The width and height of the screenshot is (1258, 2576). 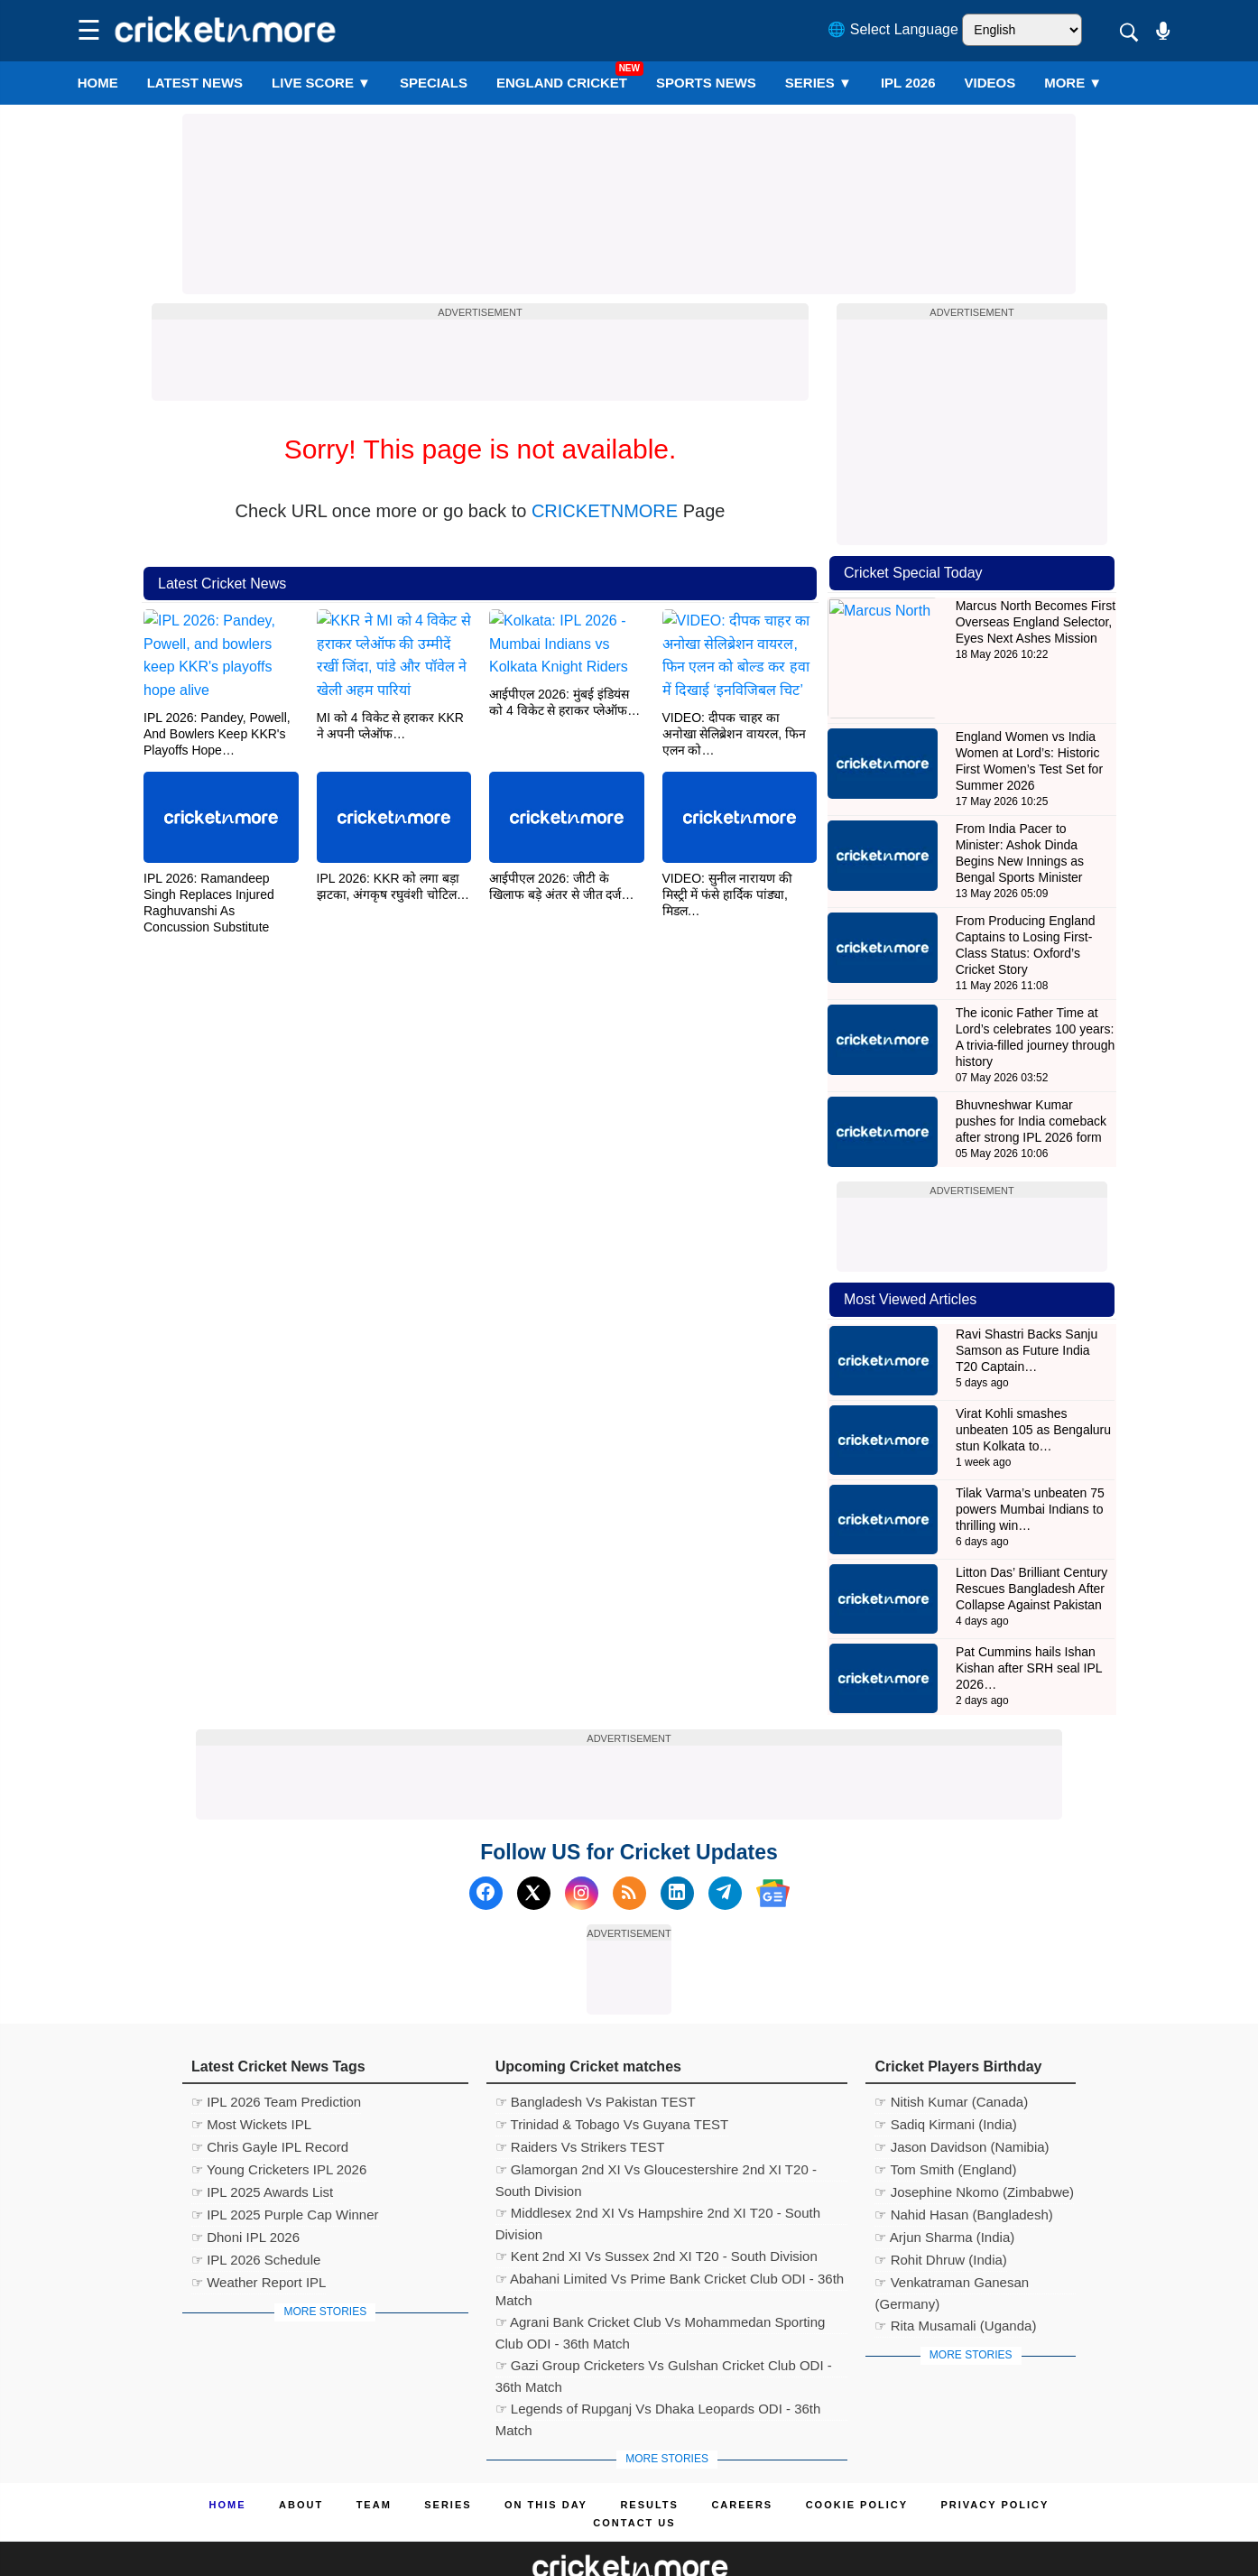 What do you see at coordinates (1033, 1379) in the screenshot?
I see `Virat Kohli smashes unbeaten 105 as Bengaluru stun Kolkata to…` at bounding box center [1033, 1379].